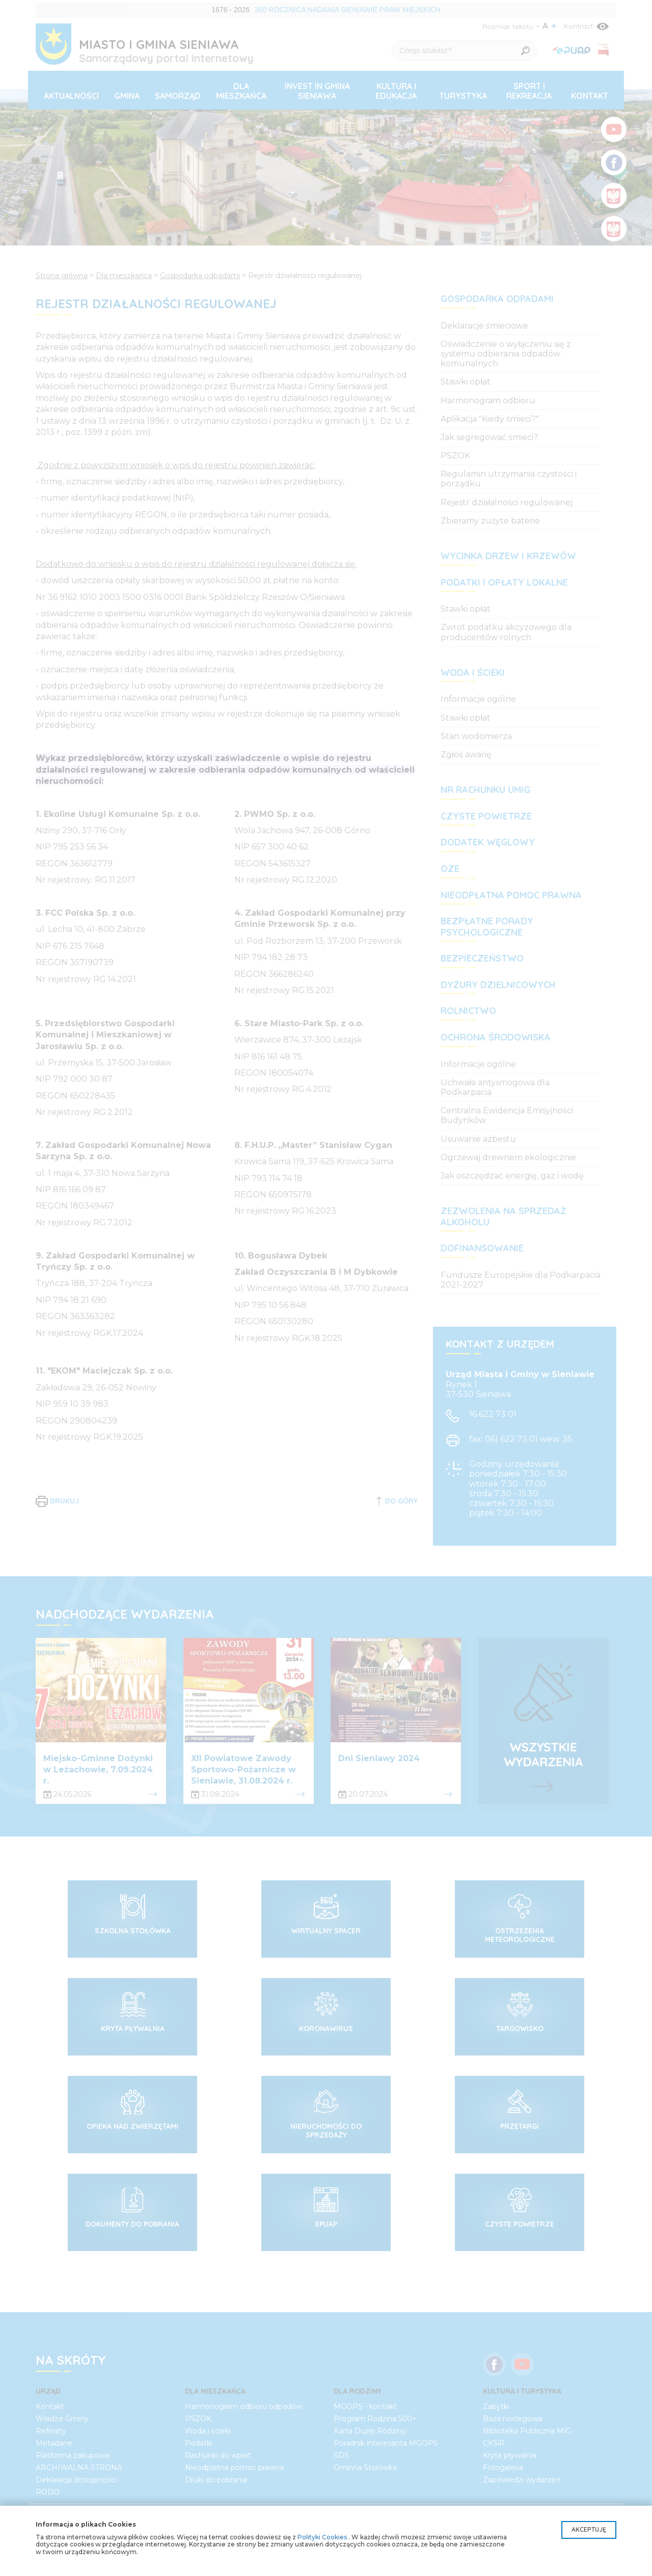 The height and width of the screenshot is (2576, 652). I want to click on Polityki Cookies, so click(322, 2537).